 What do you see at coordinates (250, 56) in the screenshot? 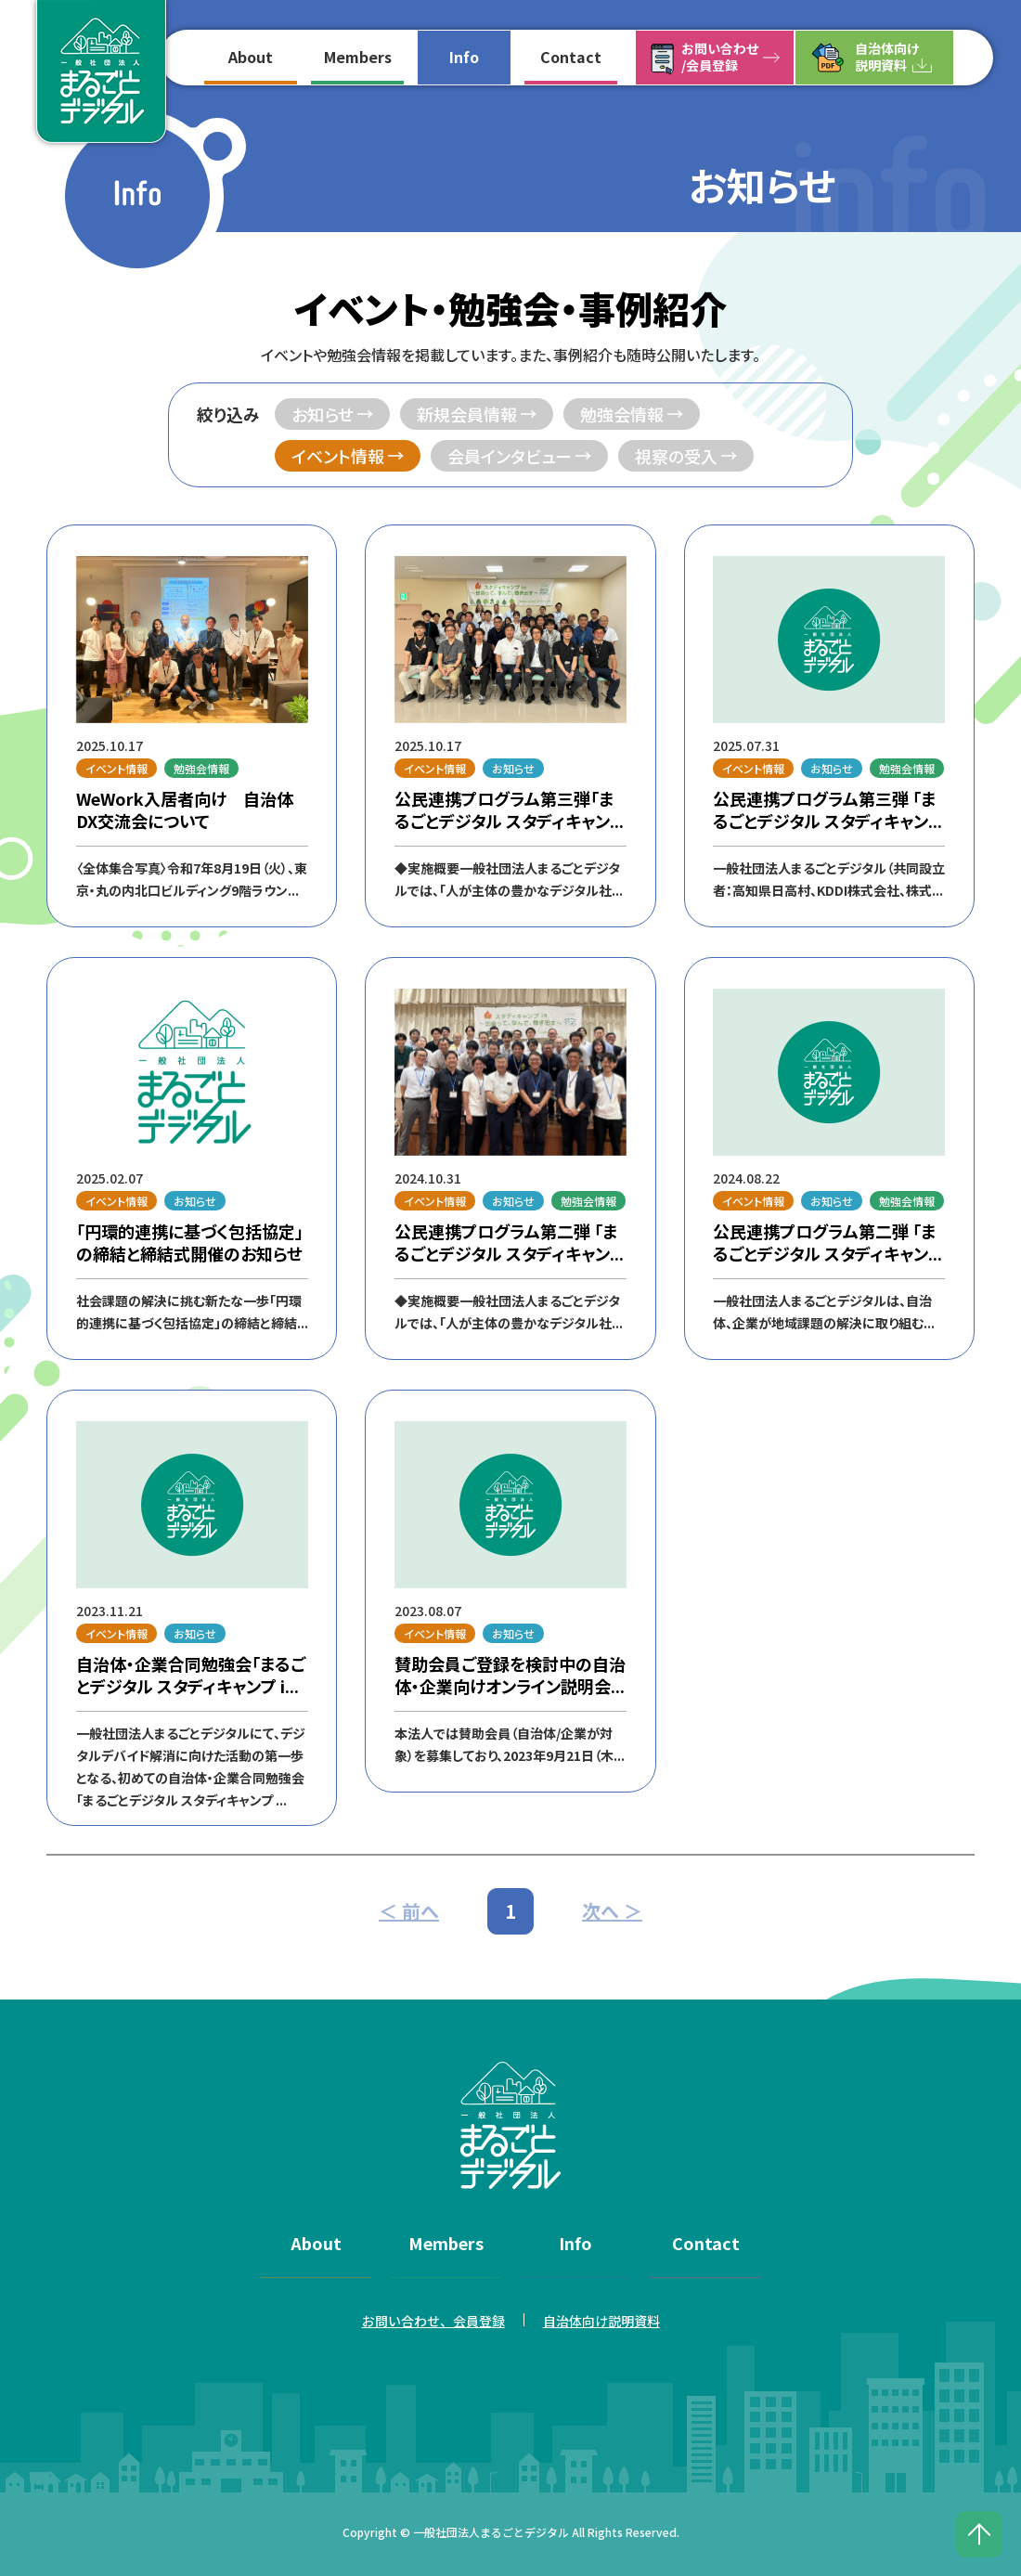
I see `About` at bounding box center [250, 56].